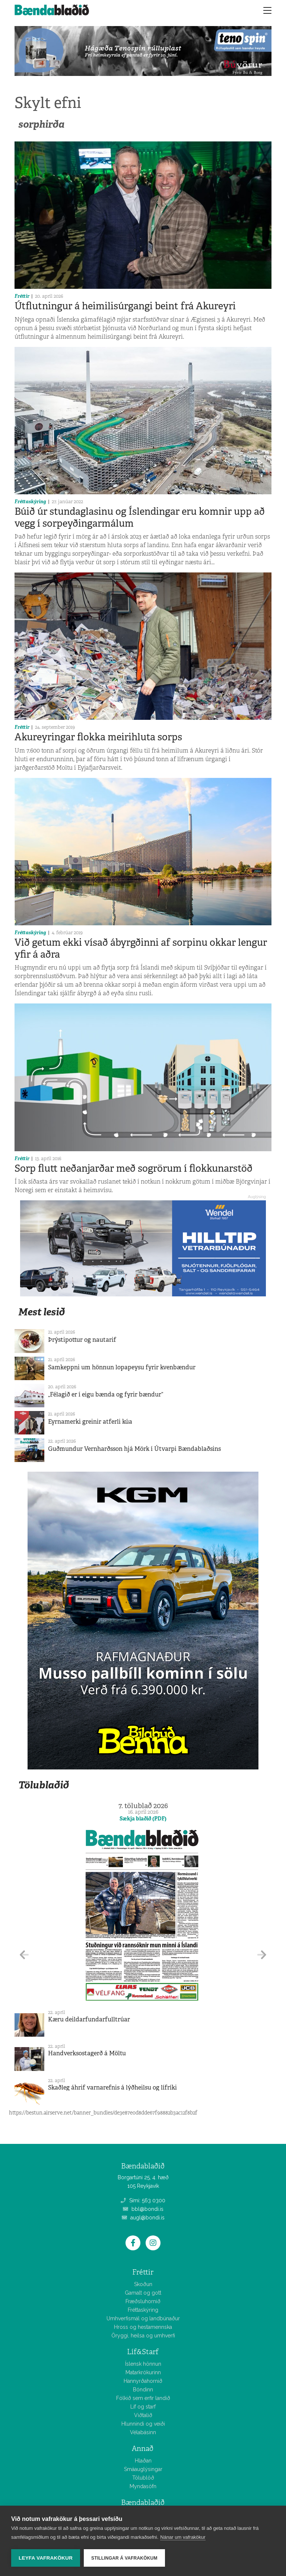 The height and width of the screenshot is (2576, 286). Describe the element at coordinates (143, 2415) in the screenshot. I see `Viðtalið` at that location.